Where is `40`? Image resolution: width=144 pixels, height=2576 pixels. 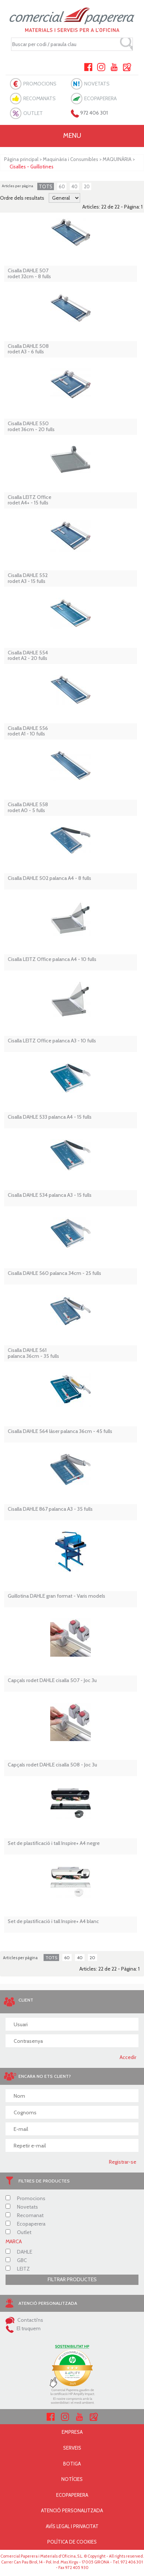 40 is located at coordinates (74, 186).